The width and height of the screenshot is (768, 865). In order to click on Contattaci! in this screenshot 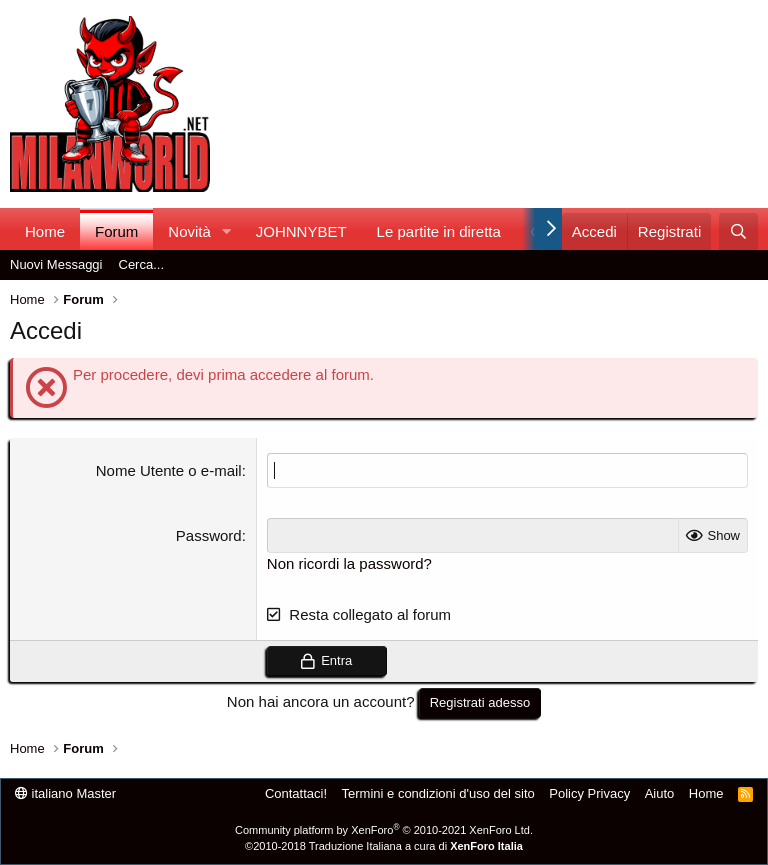, I will do `click(296, 793)`.